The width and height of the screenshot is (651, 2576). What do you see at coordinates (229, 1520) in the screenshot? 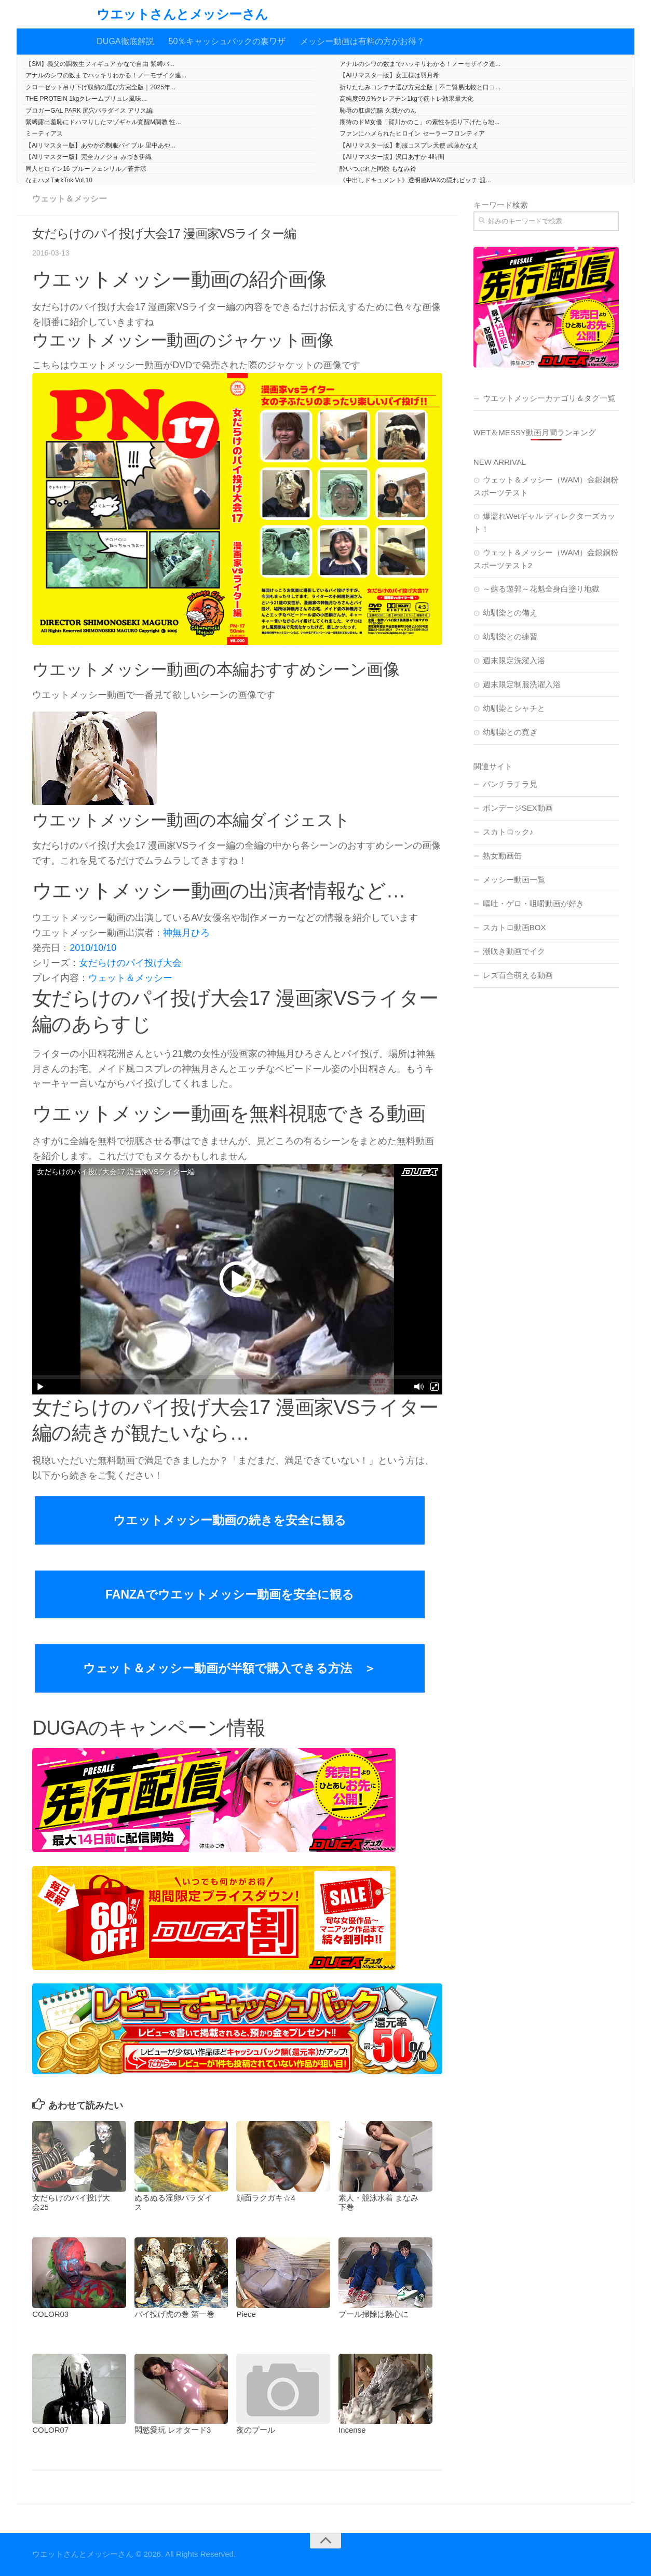
I see `ウエットメッシー動画の続きを安全に観る` at bounding box center [229, 1520].